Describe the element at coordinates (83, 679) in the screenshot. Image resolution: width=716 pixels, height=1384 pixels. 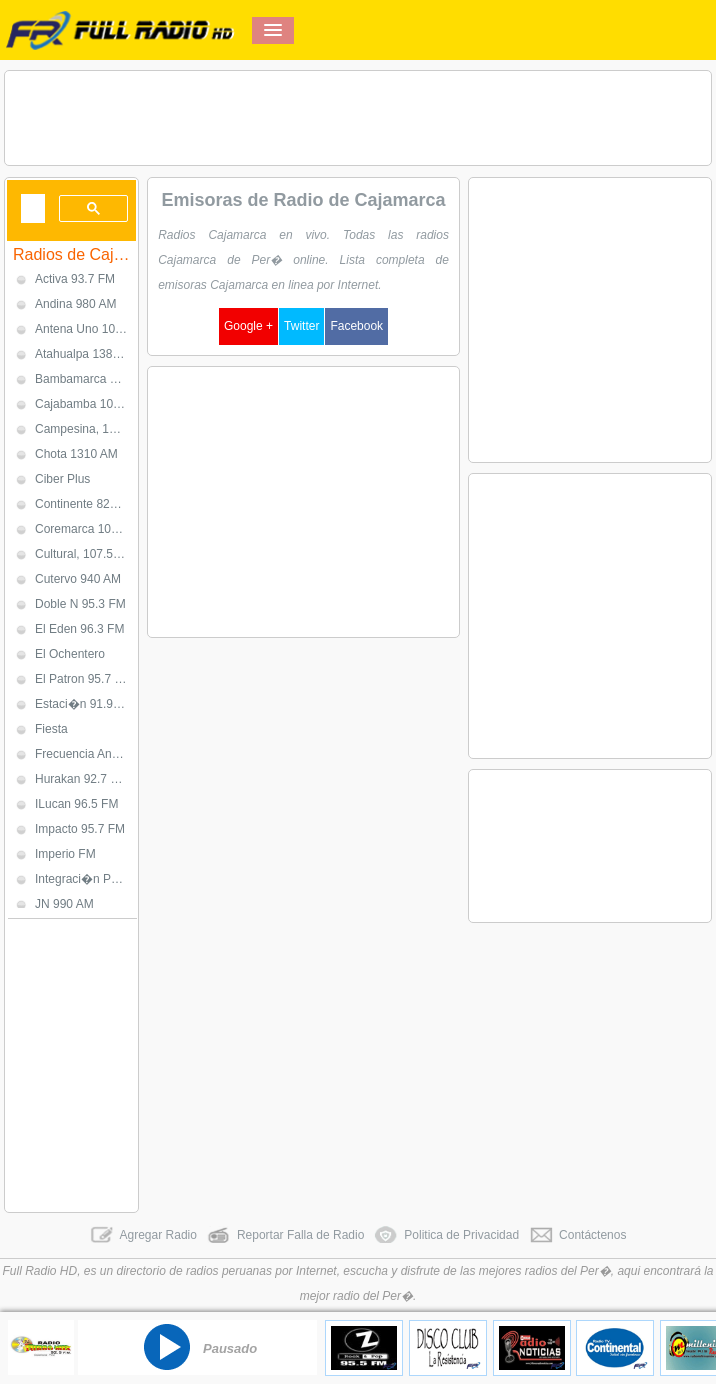
I see `El Patron 95.7 FM` at that location.